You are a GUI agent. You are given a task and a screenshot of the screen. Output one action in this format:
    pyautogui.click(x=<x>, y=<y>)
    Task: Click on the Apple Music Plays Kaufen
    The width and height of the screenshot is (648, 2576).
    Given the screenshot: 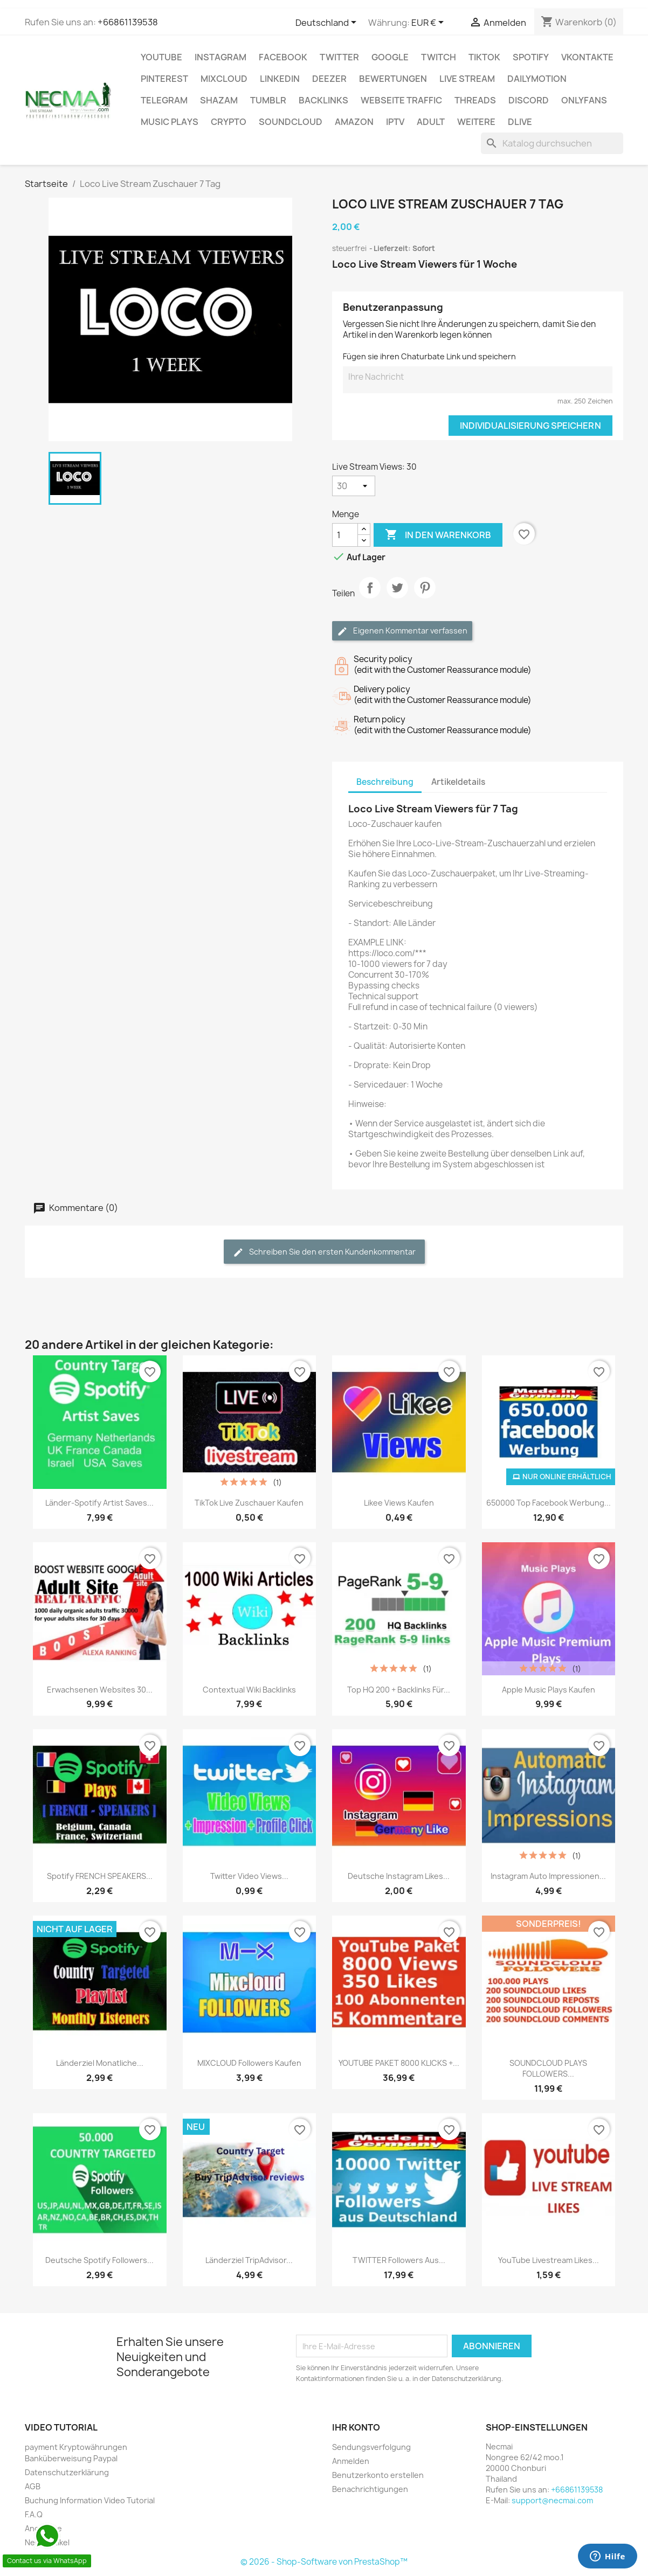 What is the action you would take?
    pyautogui.click(x=548, y=1689)
    